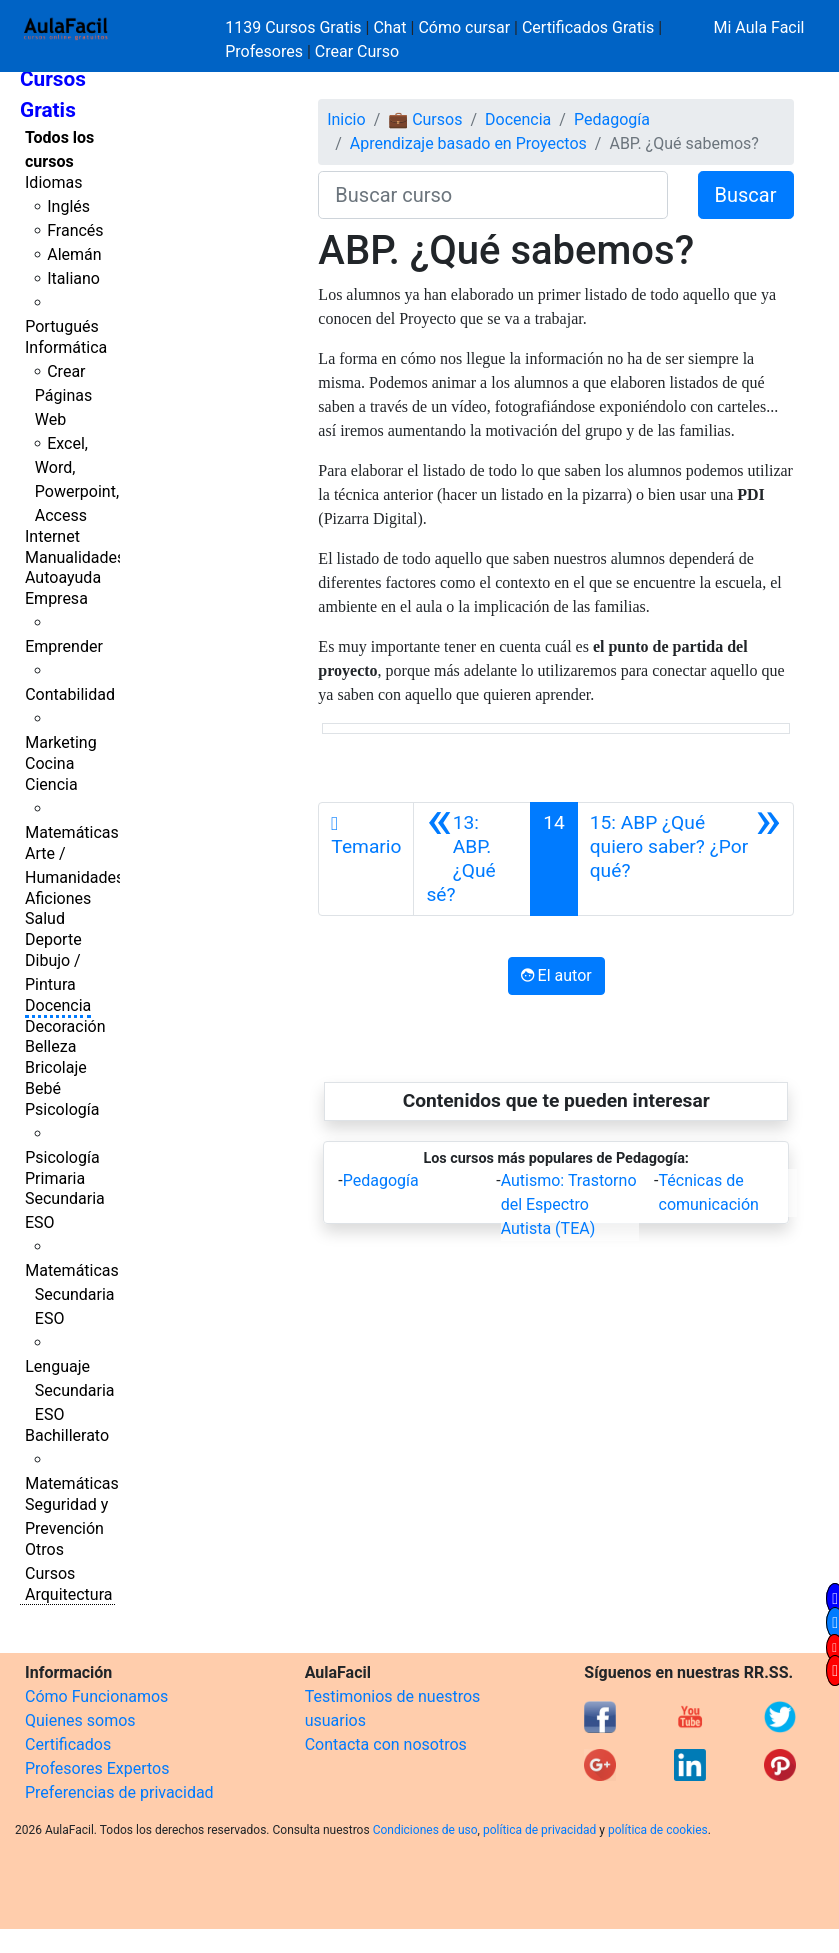  I want to click on Psicología, so click(62, 1109).